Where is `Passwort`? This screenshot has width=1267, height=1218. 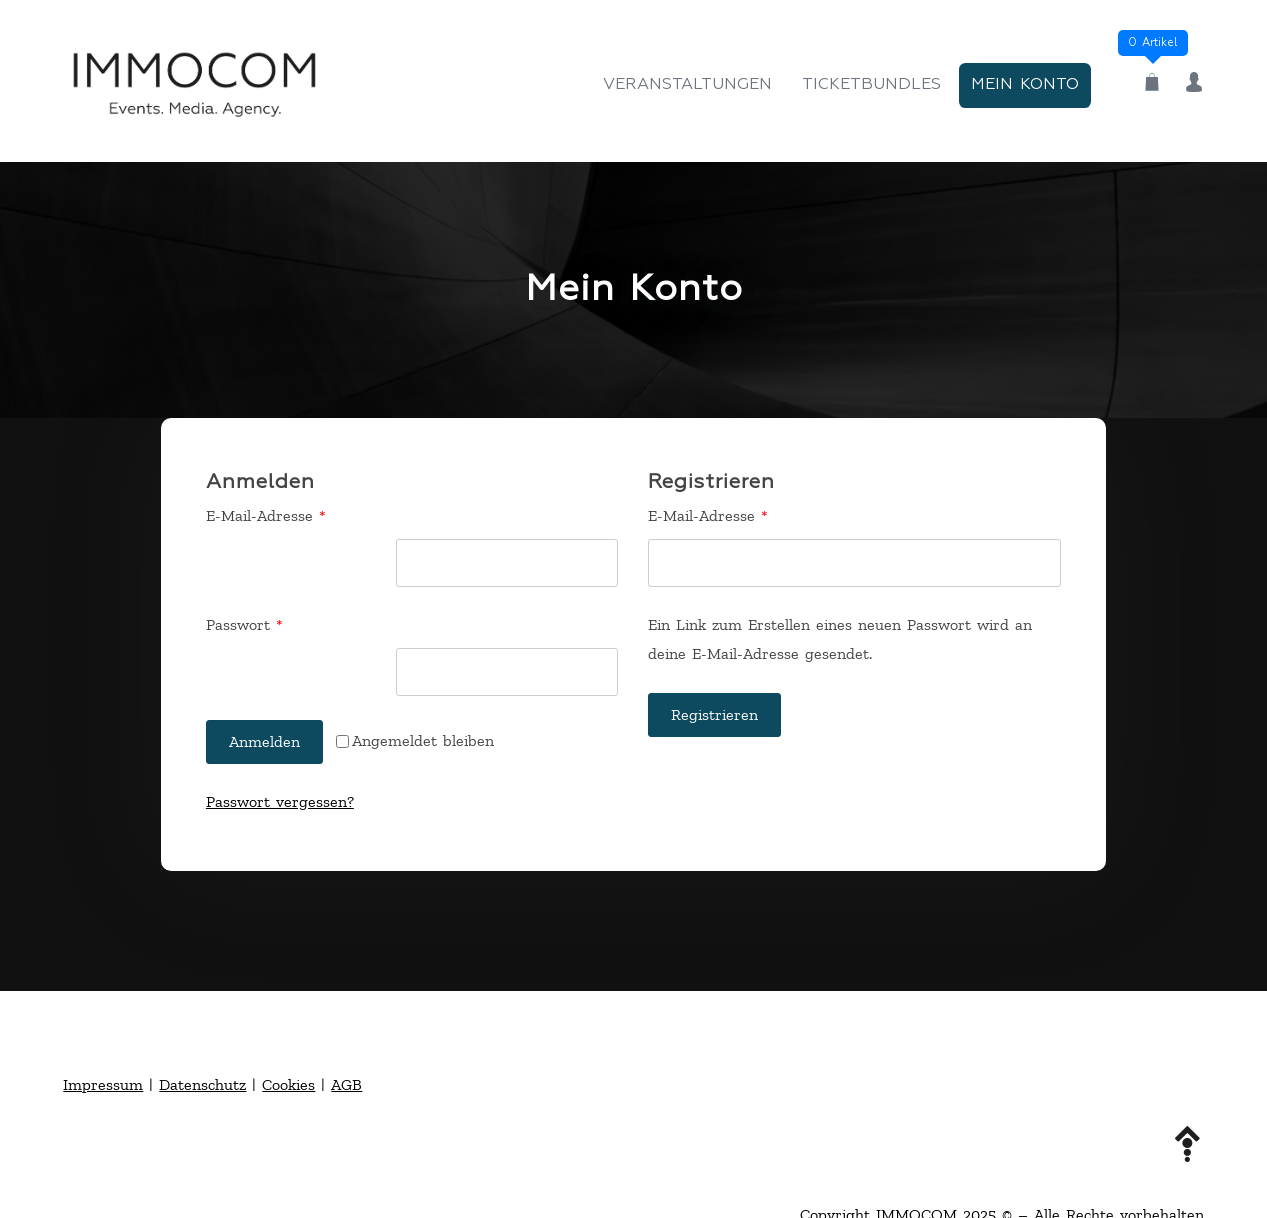 Passwort is located at coordinates (286, 622).